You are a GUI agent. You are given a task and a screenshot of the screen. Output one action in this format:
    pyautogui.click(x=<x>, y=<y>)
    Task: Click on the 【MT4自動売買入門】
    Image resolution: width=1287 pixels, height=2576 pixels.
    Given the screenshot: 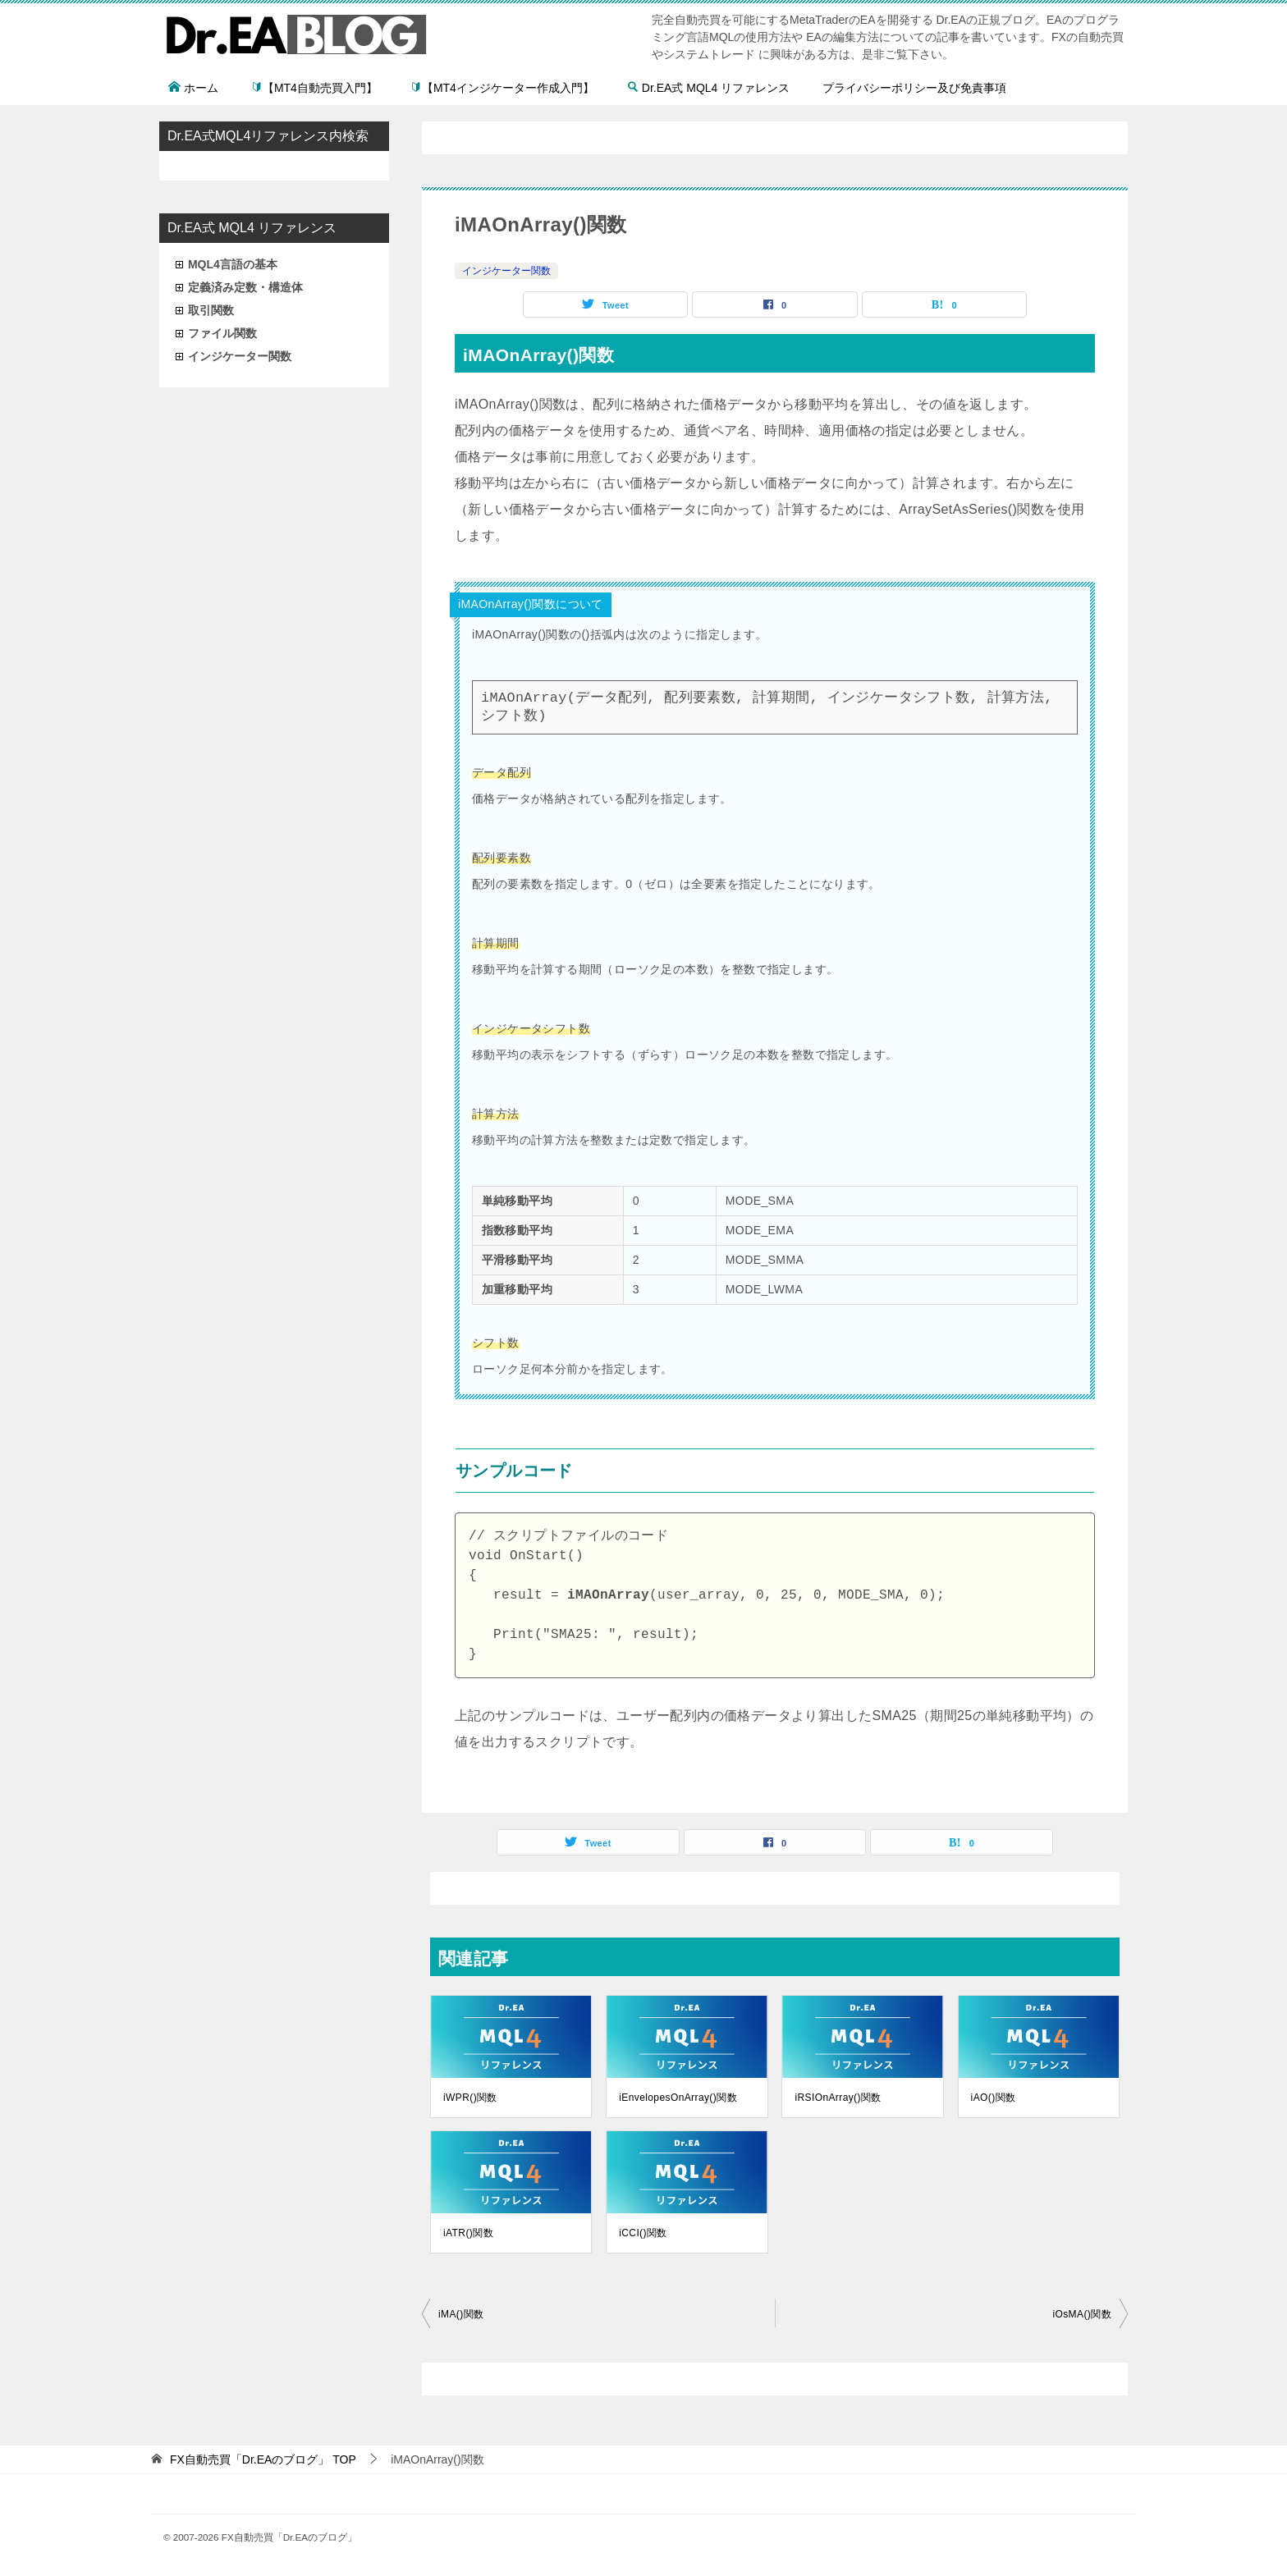 What is the action you would take?
    pyautogui.click(x=314, y=87)
    